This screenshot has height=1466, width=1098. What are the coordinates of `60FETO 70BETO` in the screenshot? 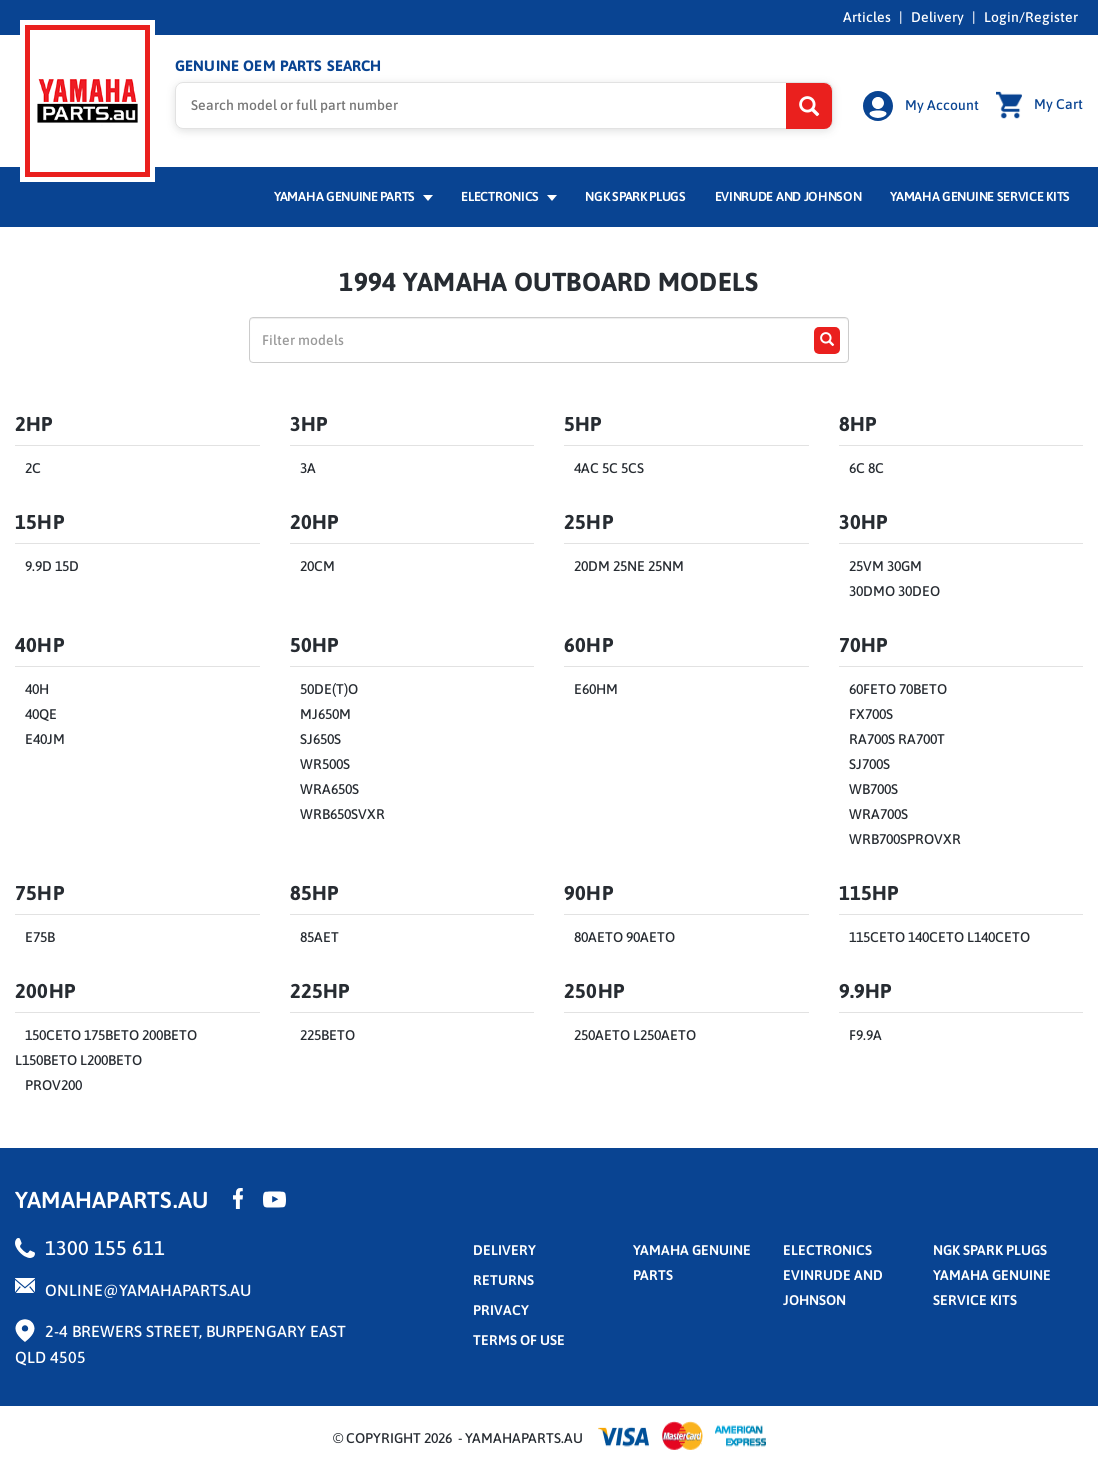 It's located at (898, 689).